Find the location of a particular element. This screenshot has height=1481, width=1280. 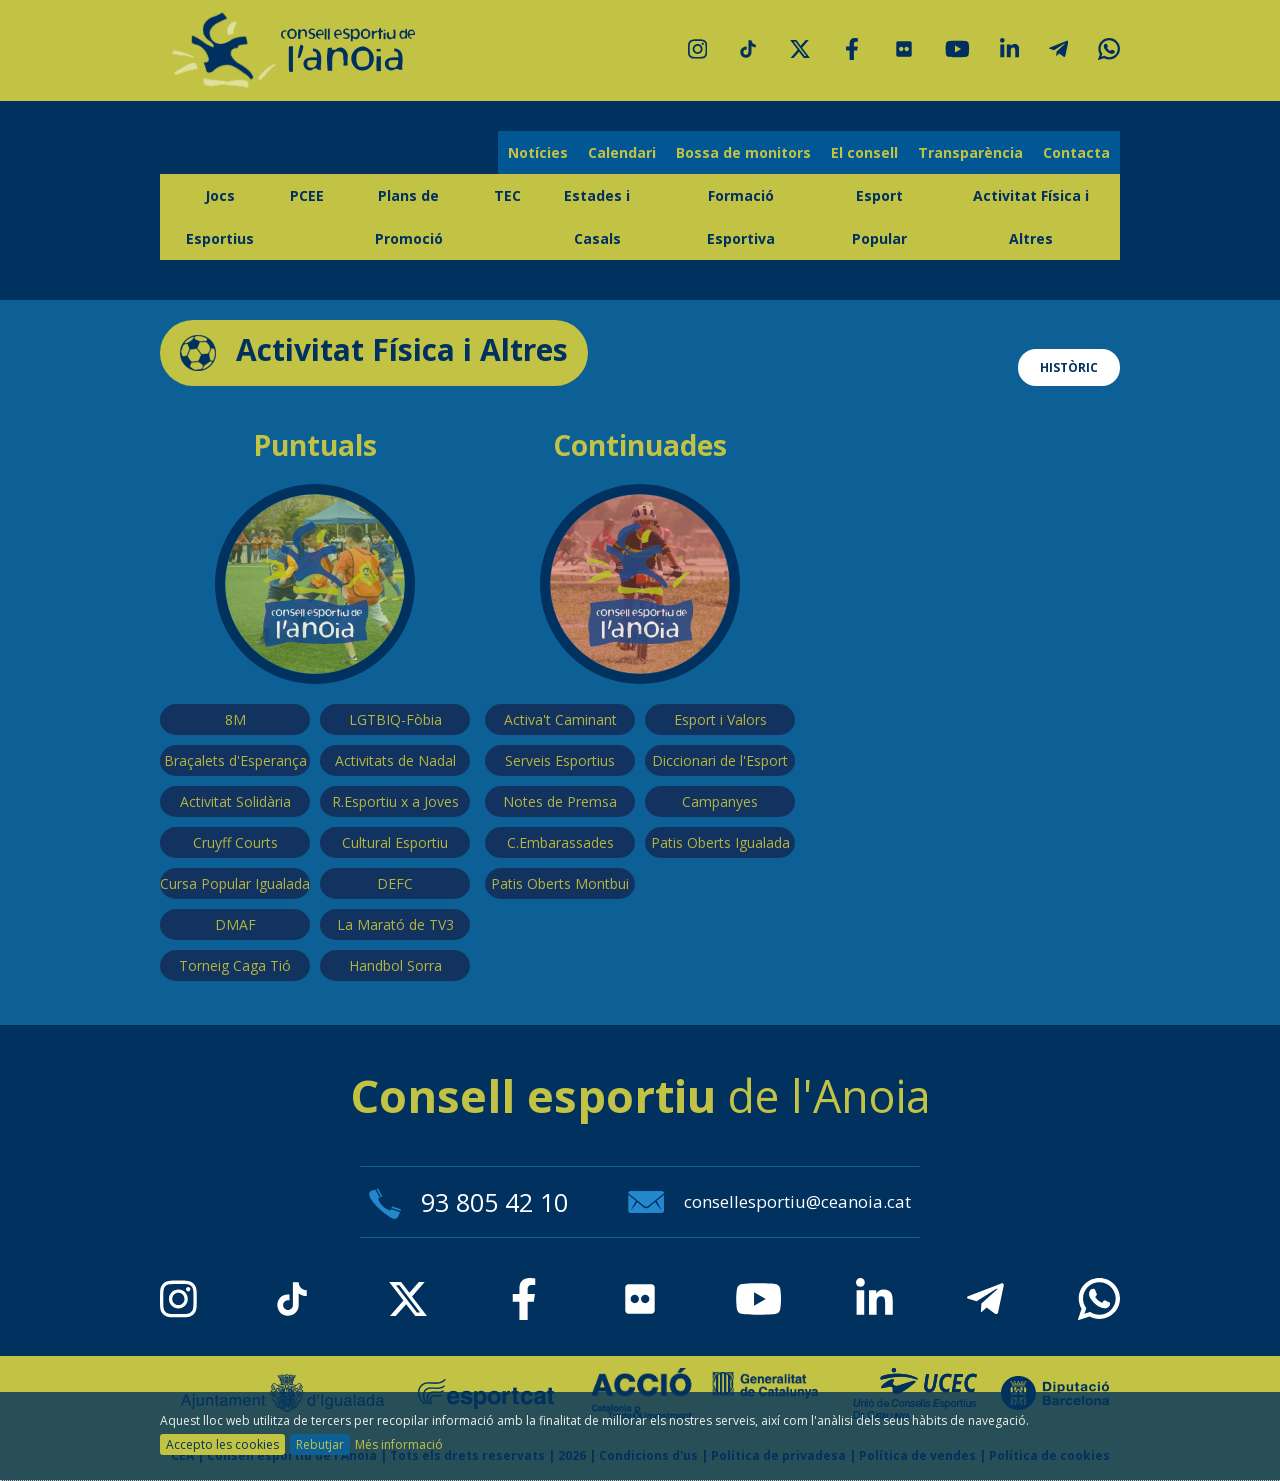

Activitat Física i Altres is located at coordinates (1031, 217).